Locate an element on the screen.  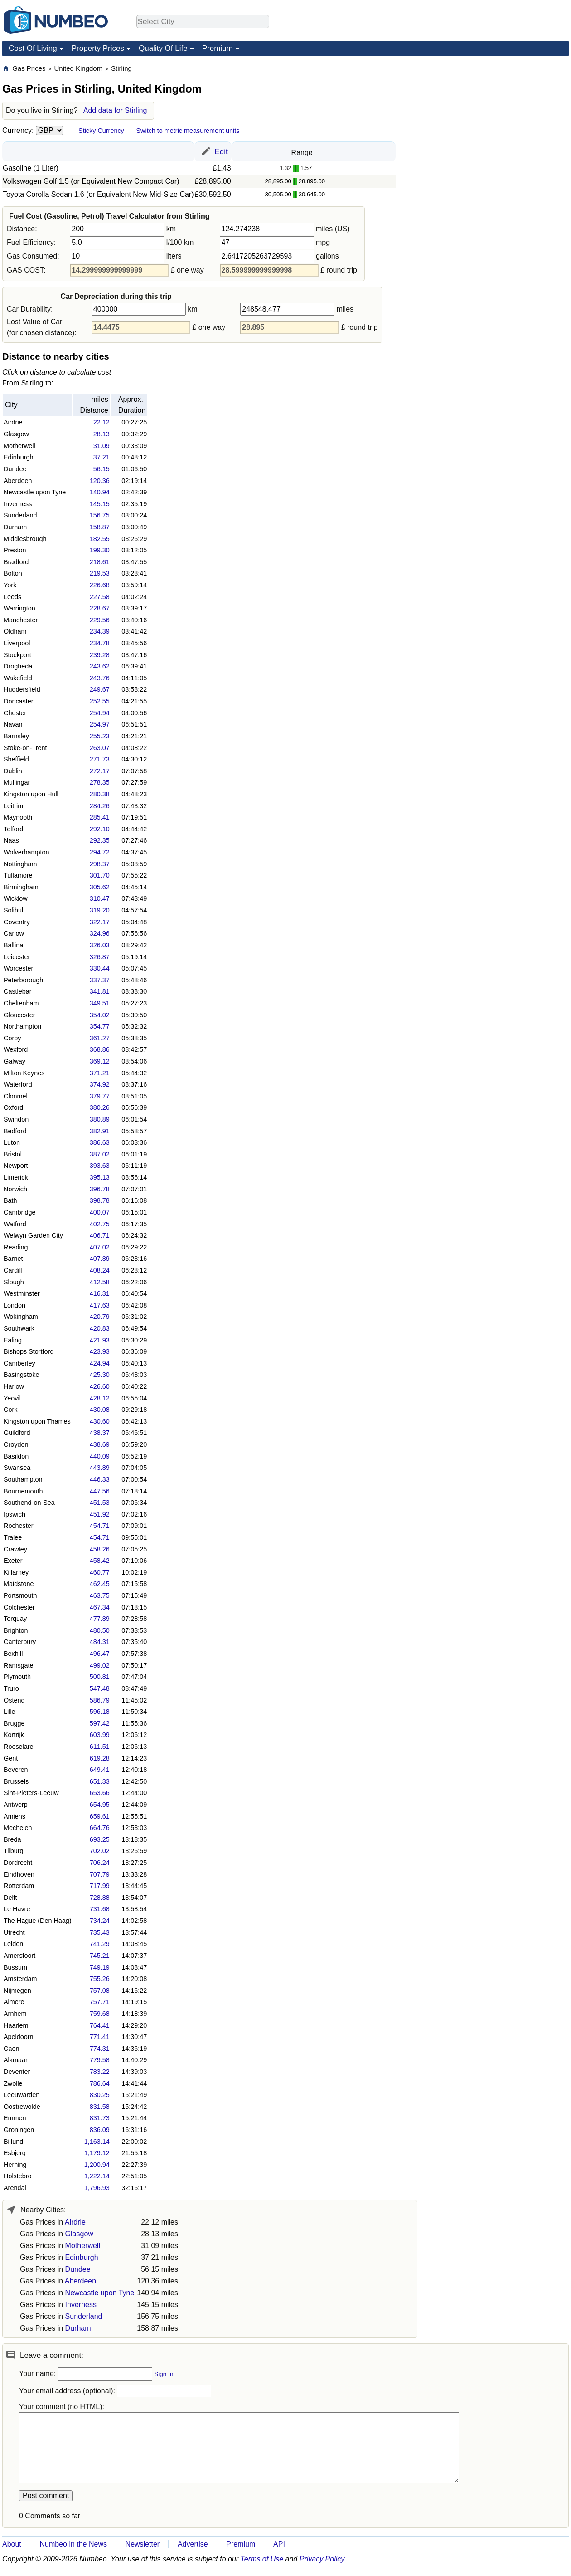
416.31 is located at coordinates (100, 1293).